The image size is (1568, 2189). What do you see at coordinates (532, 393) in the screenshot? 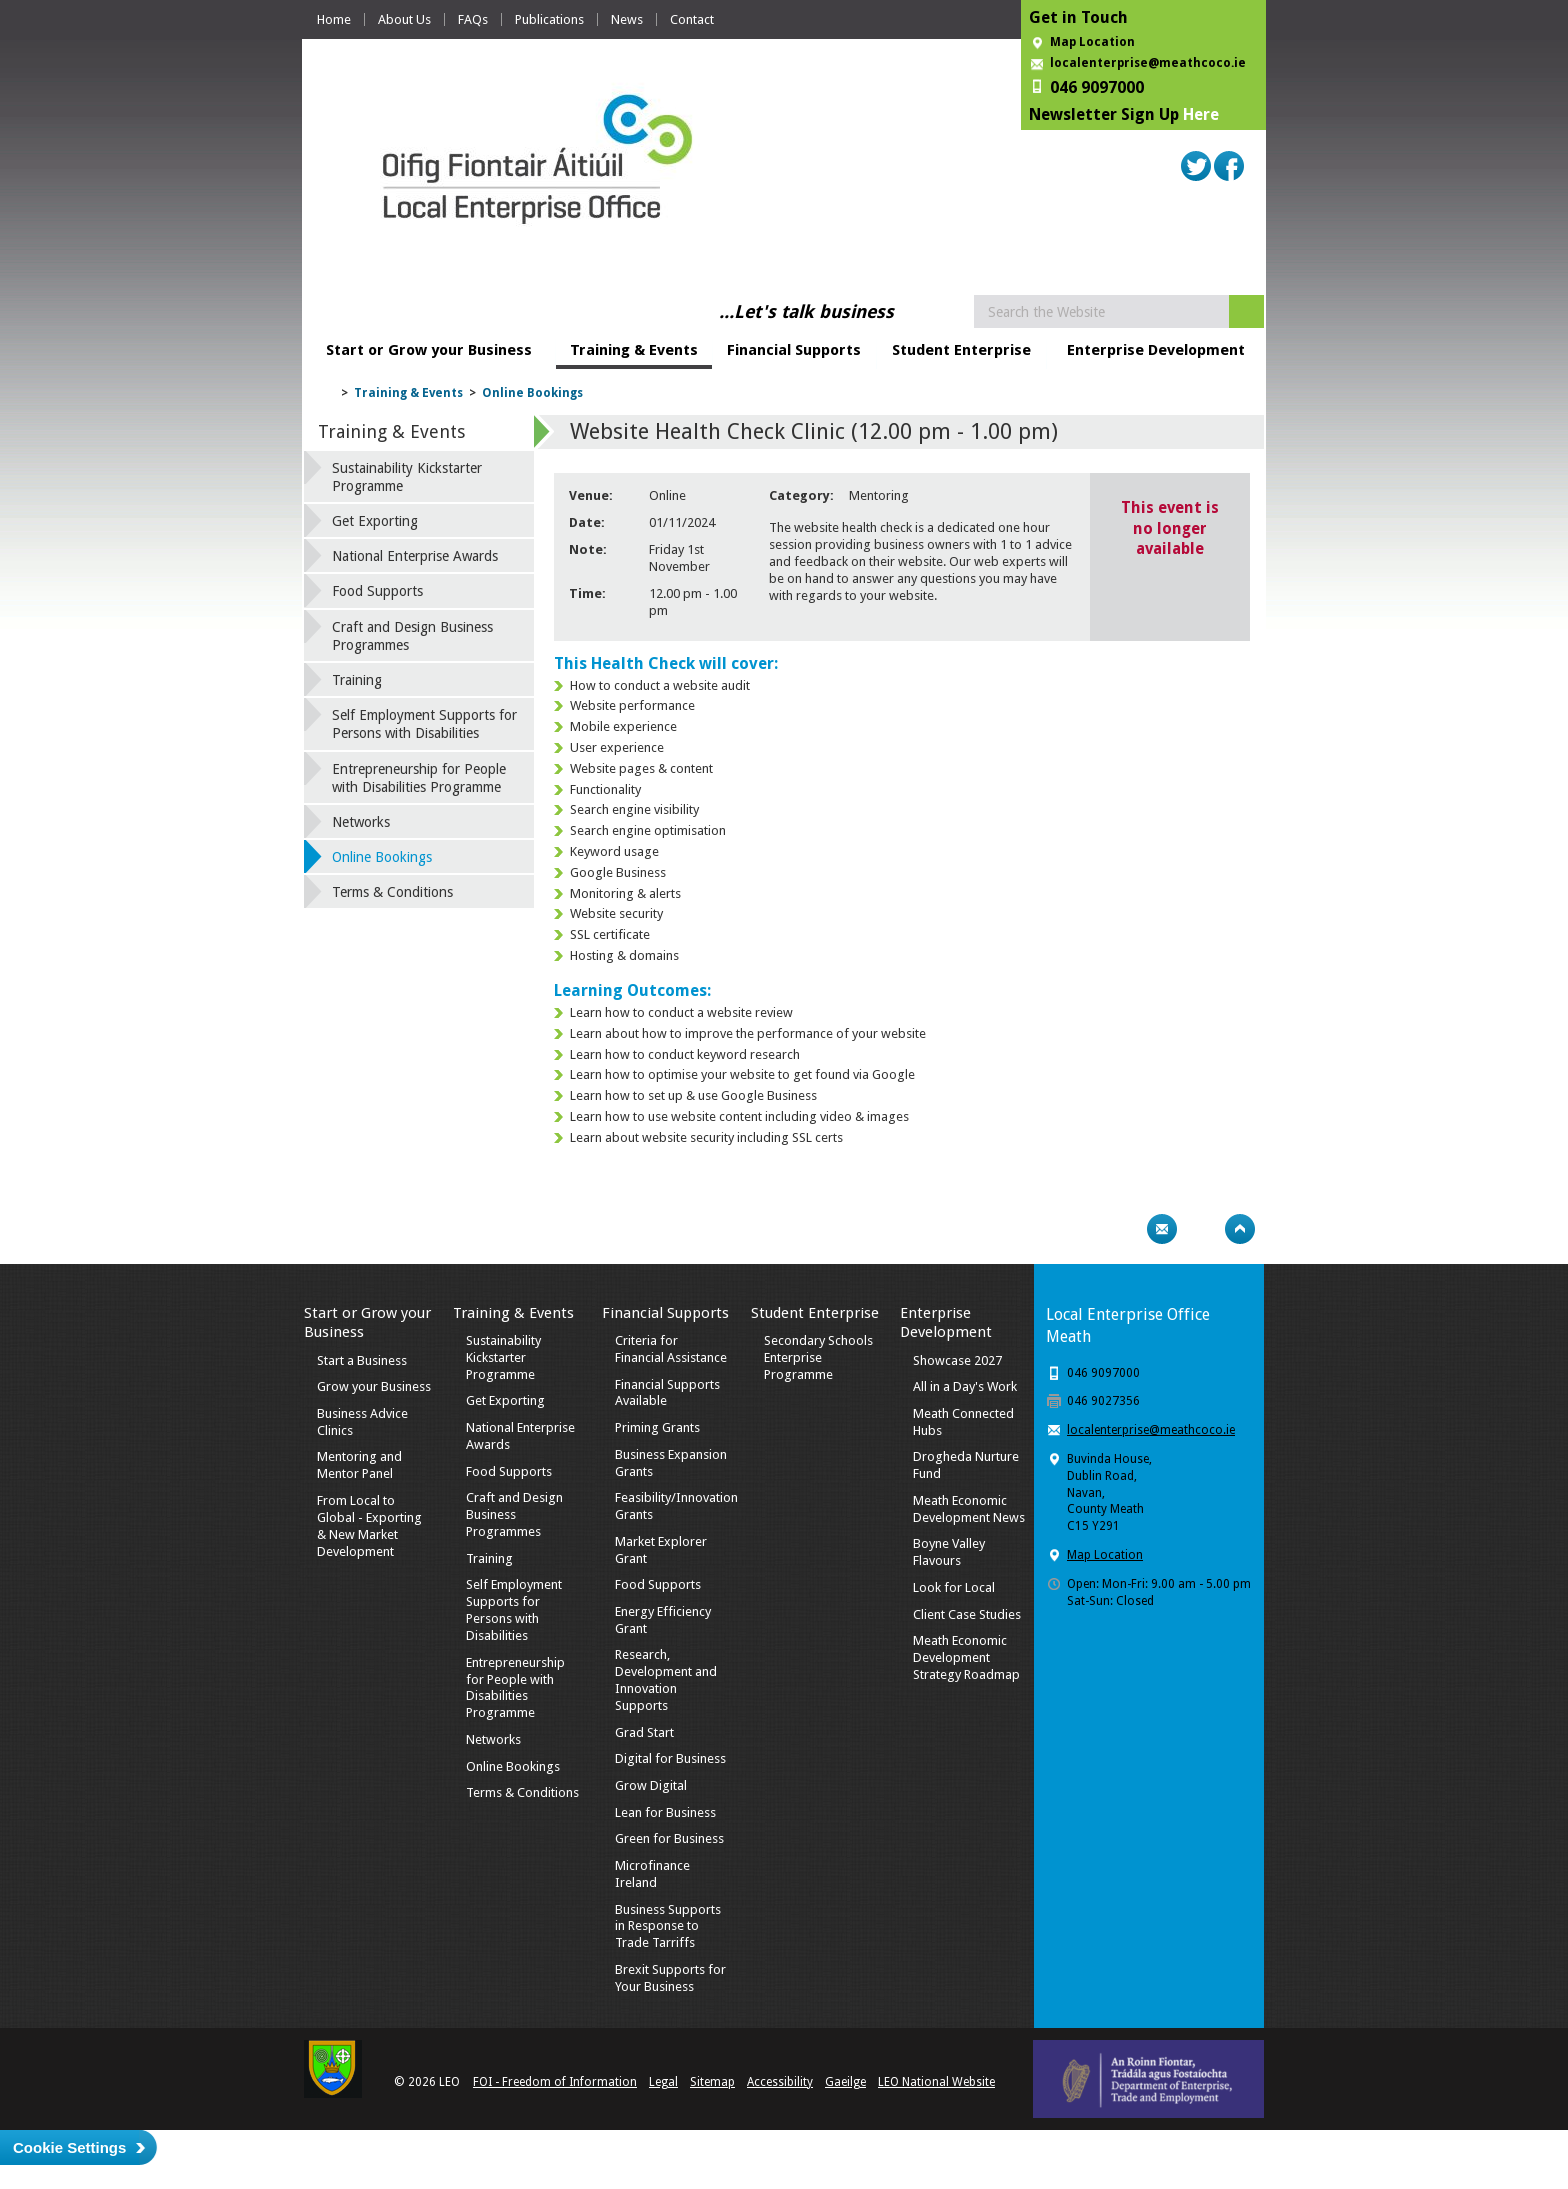
I see `Online Bookings` at bounding box center [532, 393].